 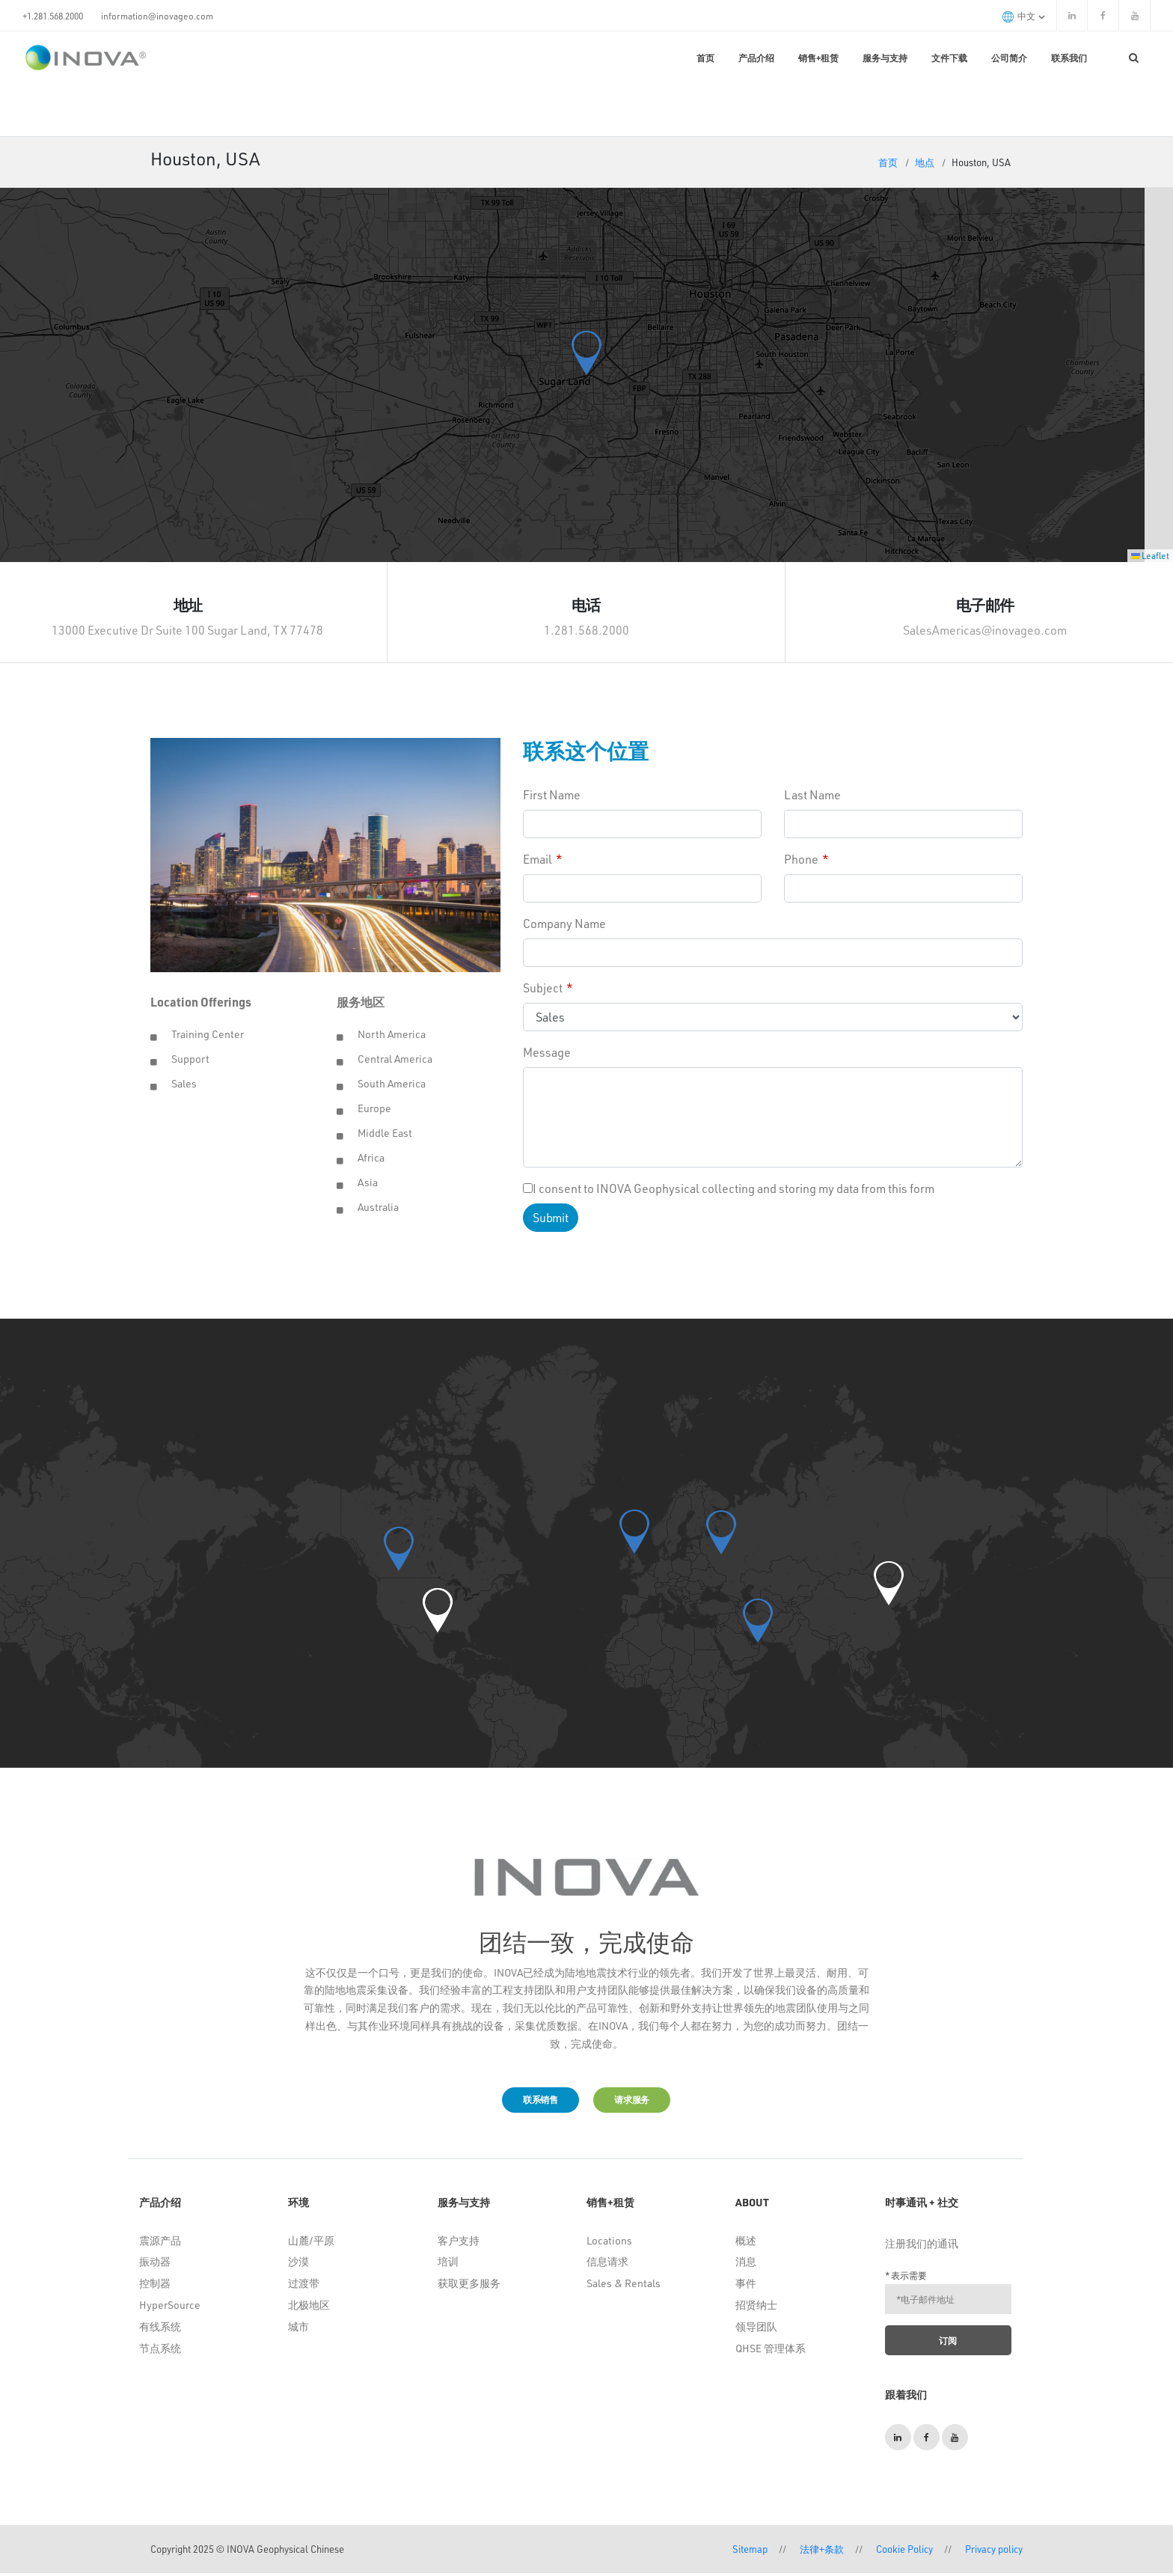 I want to click on 概述, so click(x=745, y=2242).